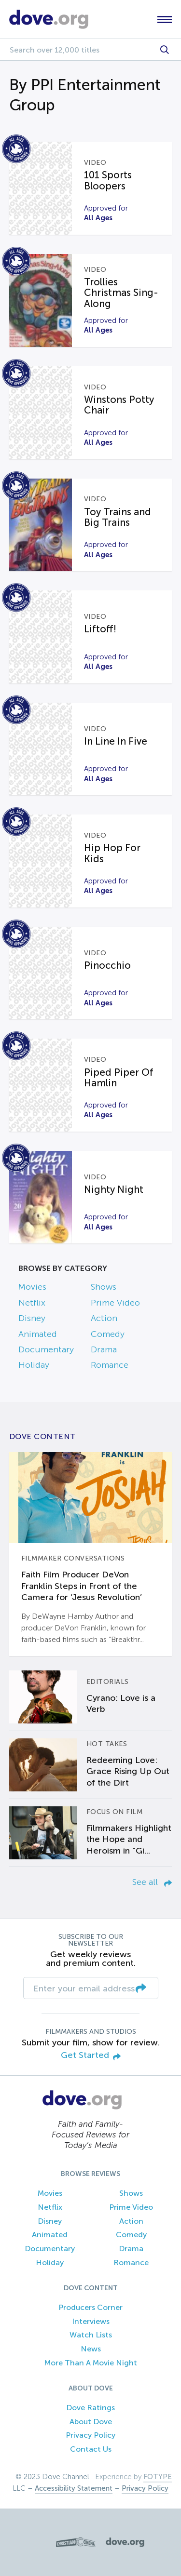 This screenshot has height=2576, width=181. What do you see at coordinates (108, 1334) in the screenshot?
I see `Comedy` at bounding box center [108, 1334].